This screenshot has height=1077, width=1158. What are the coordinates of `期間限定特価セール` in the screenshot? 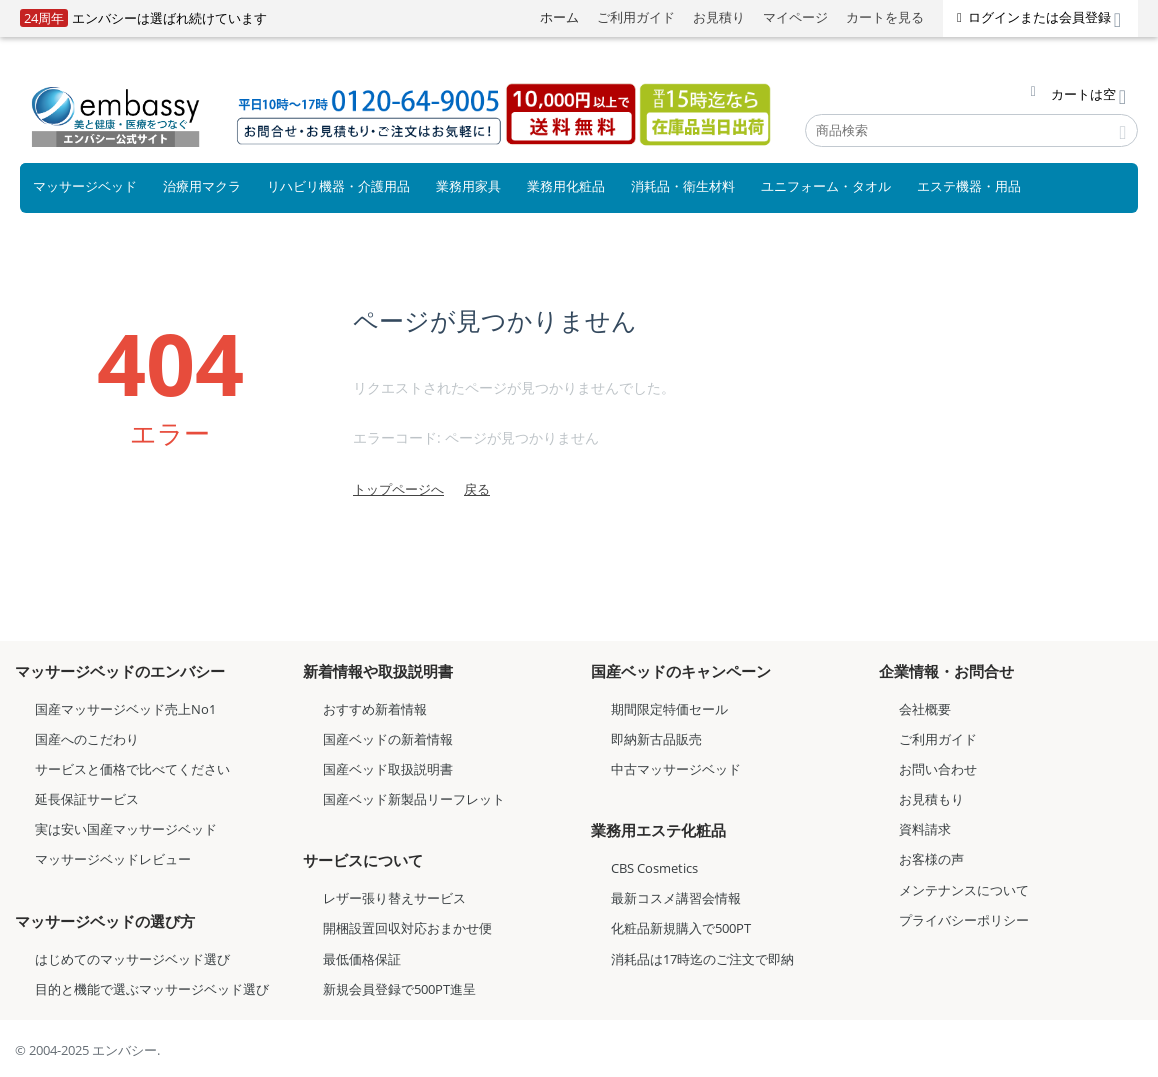 It's located at (669, 709).